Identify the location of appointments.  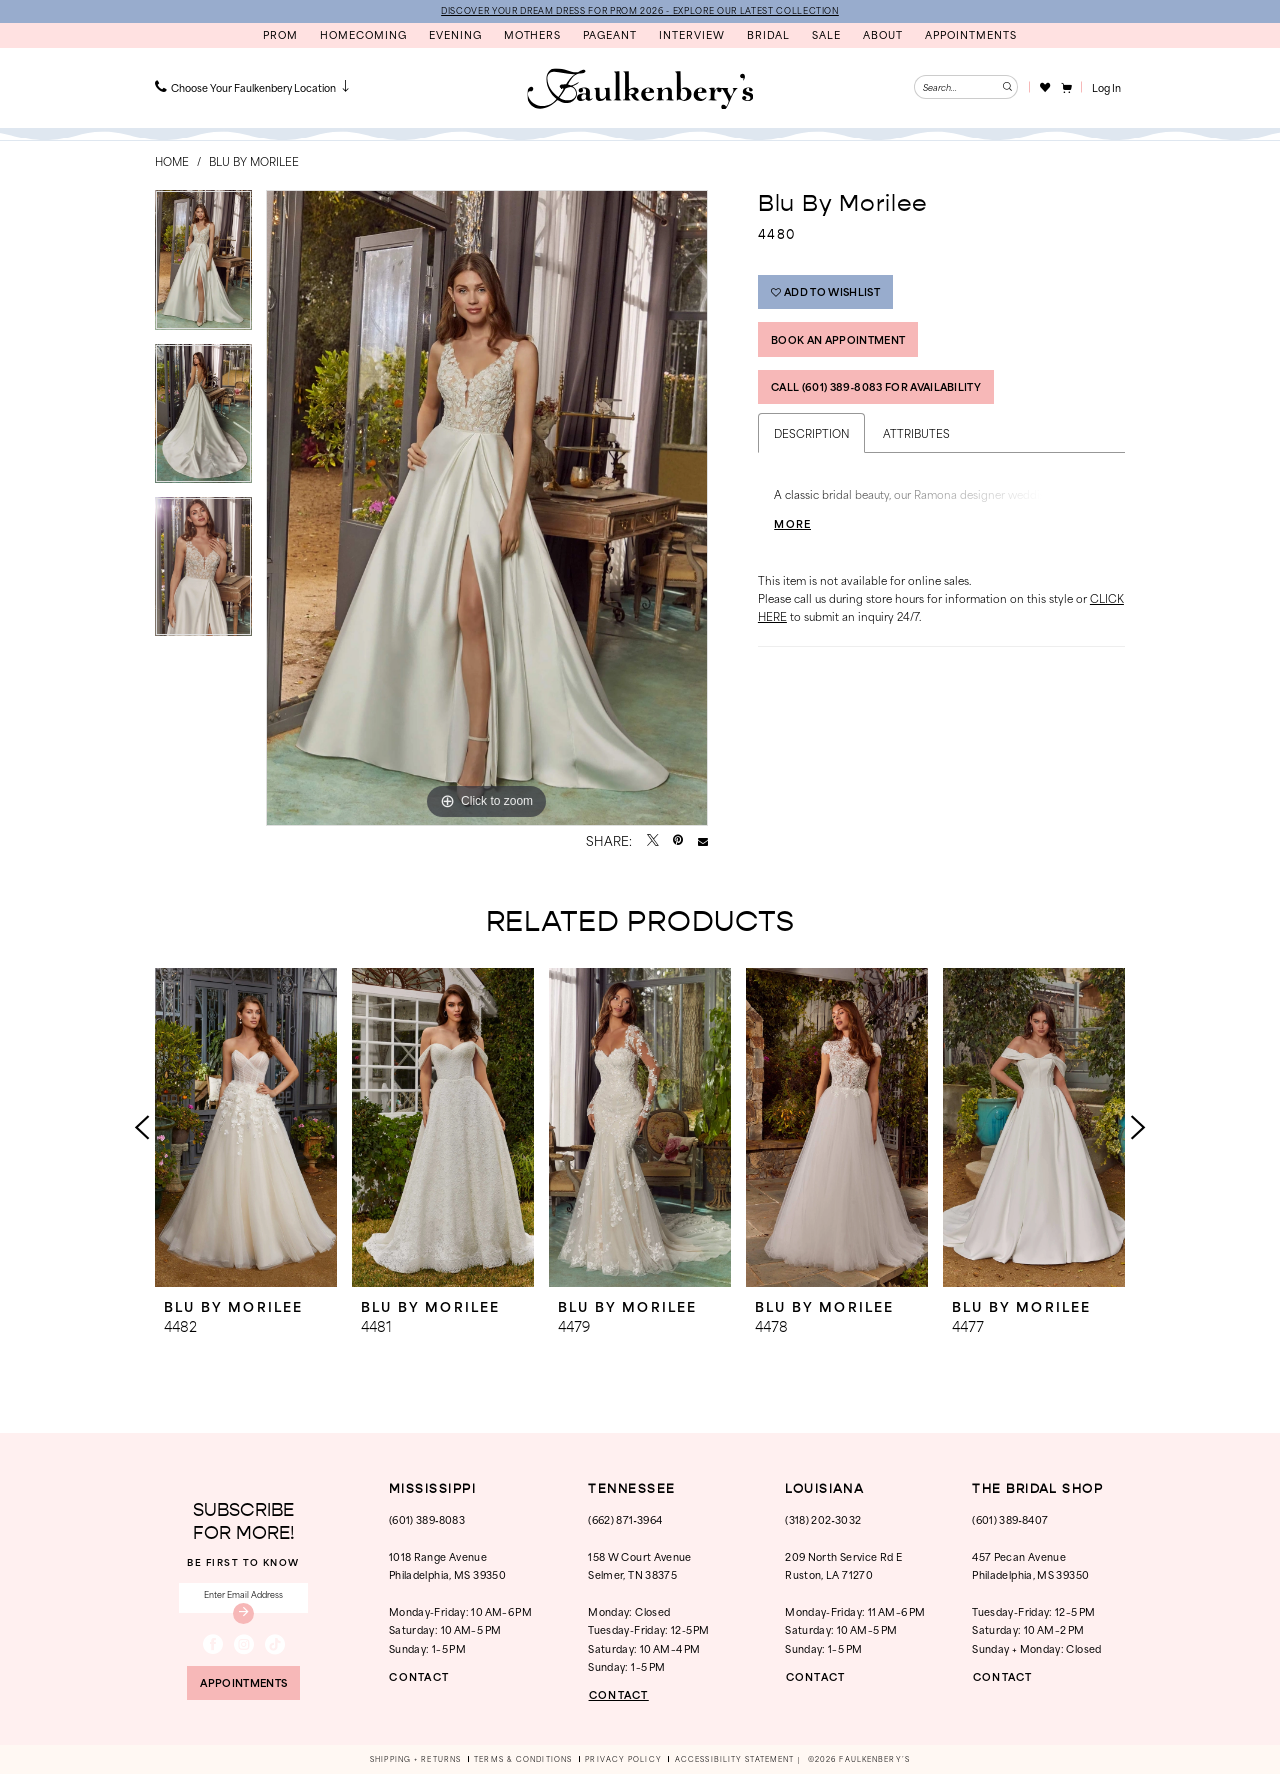
(244, 1691).